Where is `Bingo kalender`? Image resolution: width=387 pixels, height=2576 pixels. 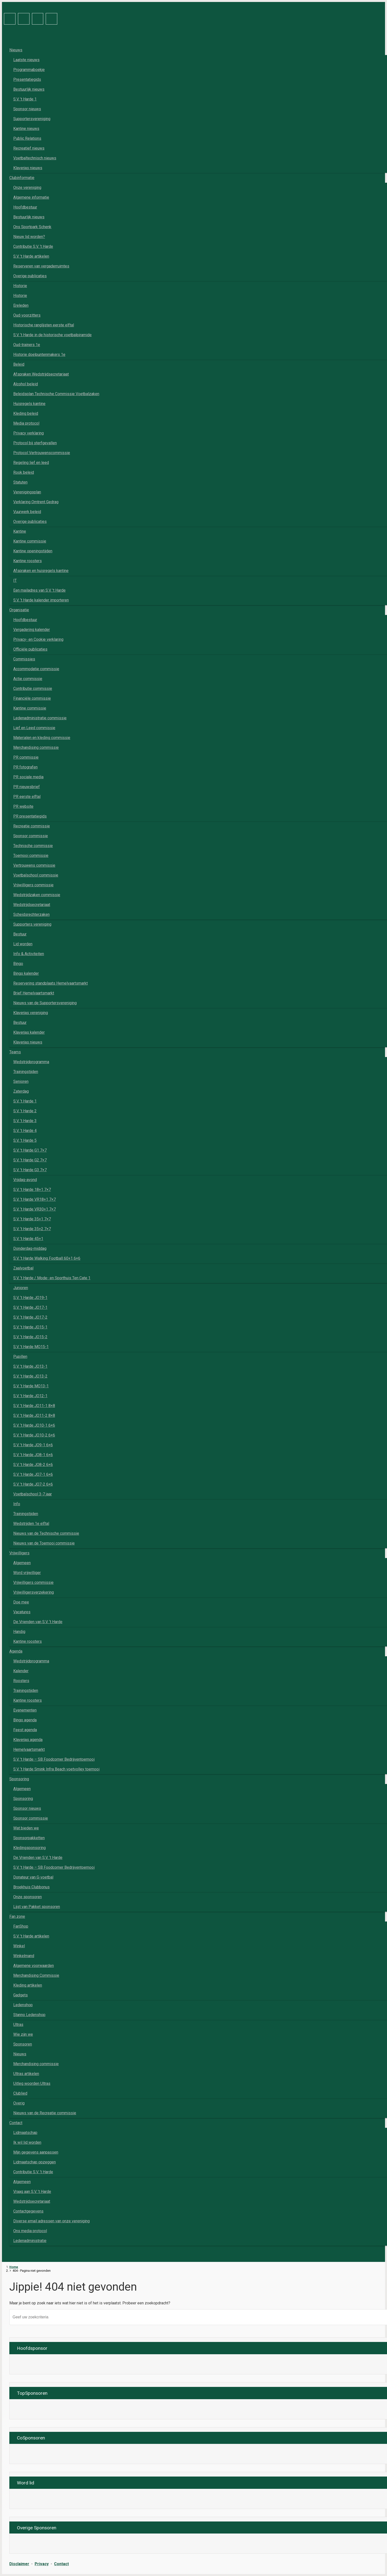
Bingo kalender is located at coordinates (26, 973).